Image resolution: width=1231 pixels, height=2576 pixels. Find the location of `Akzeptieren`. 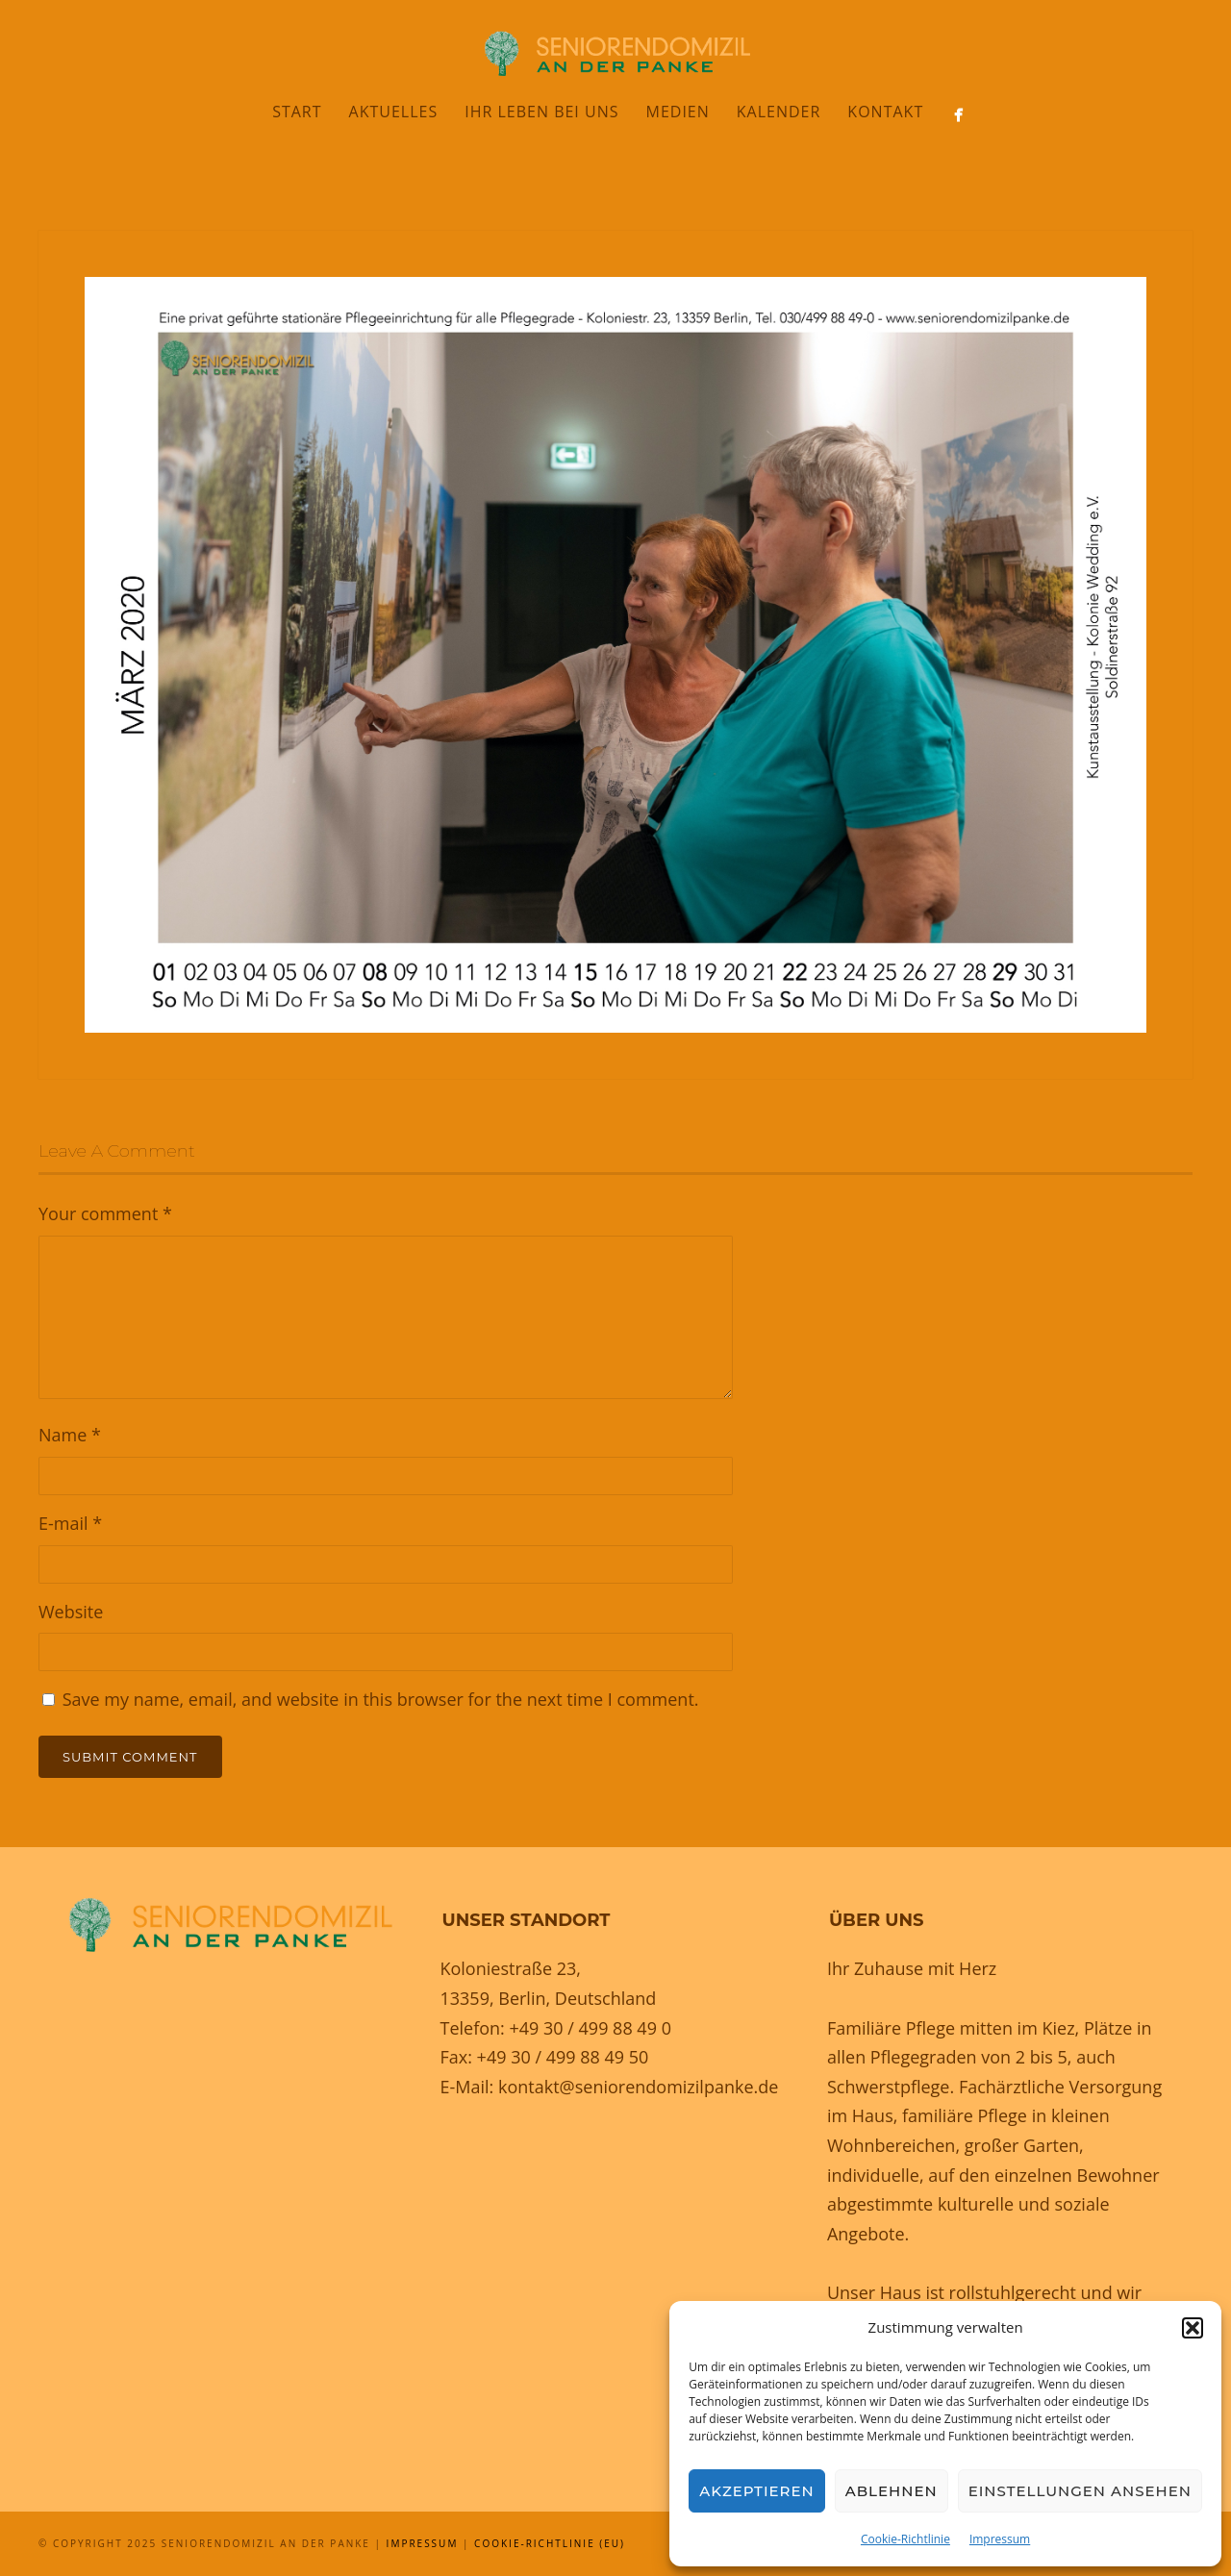

Akzeptieren is located at coordinates (757, 2491).